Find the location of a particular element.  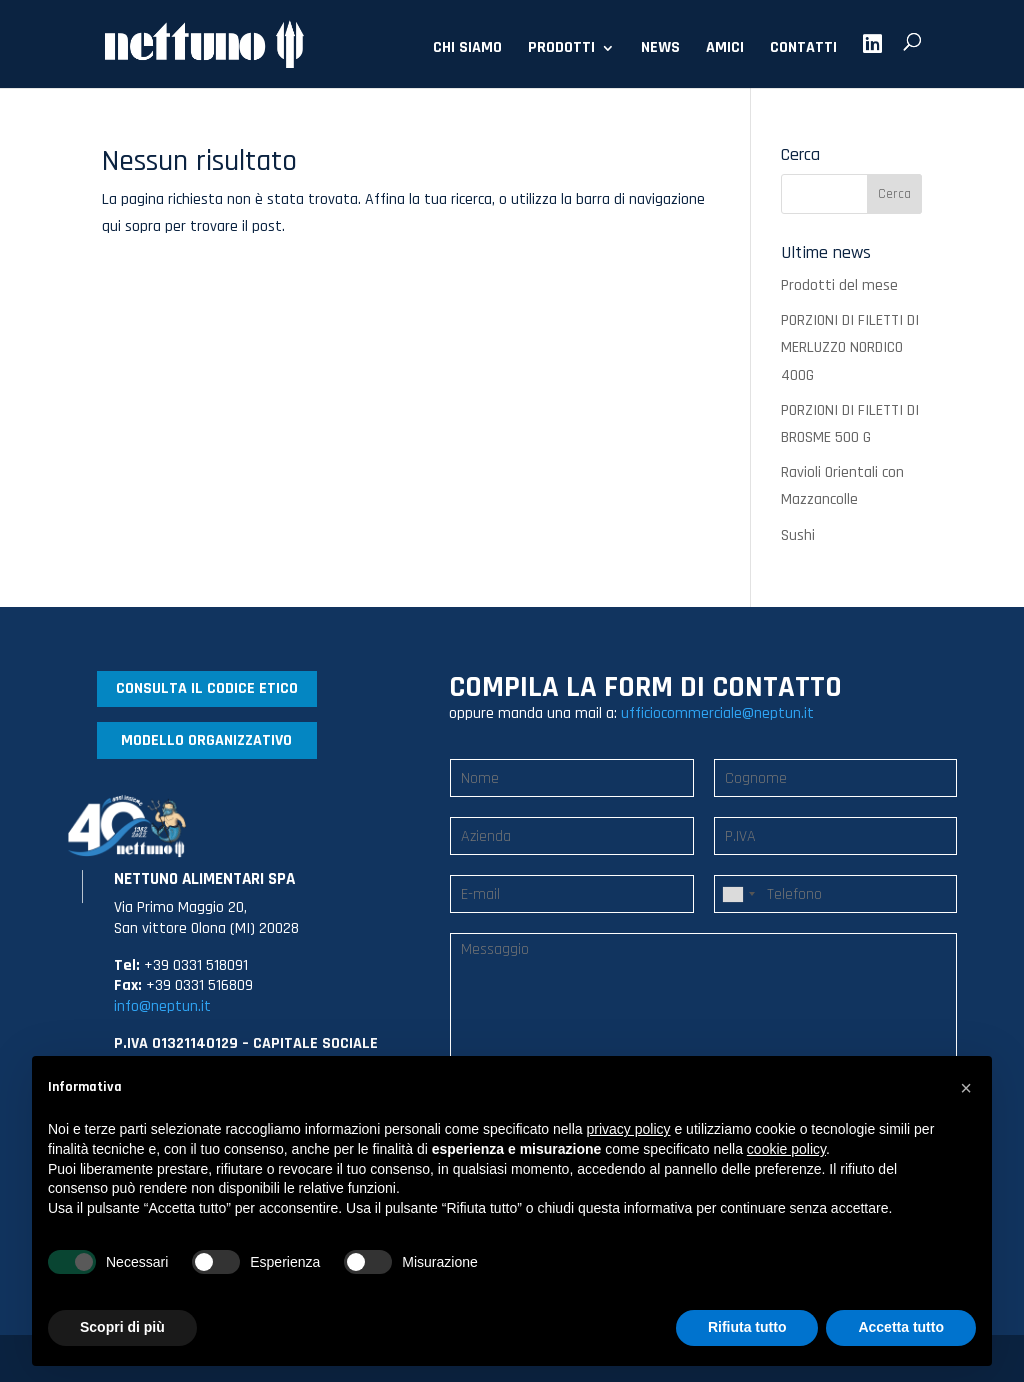

Accetta tutto [button] is located at coordinates (901, 1327).